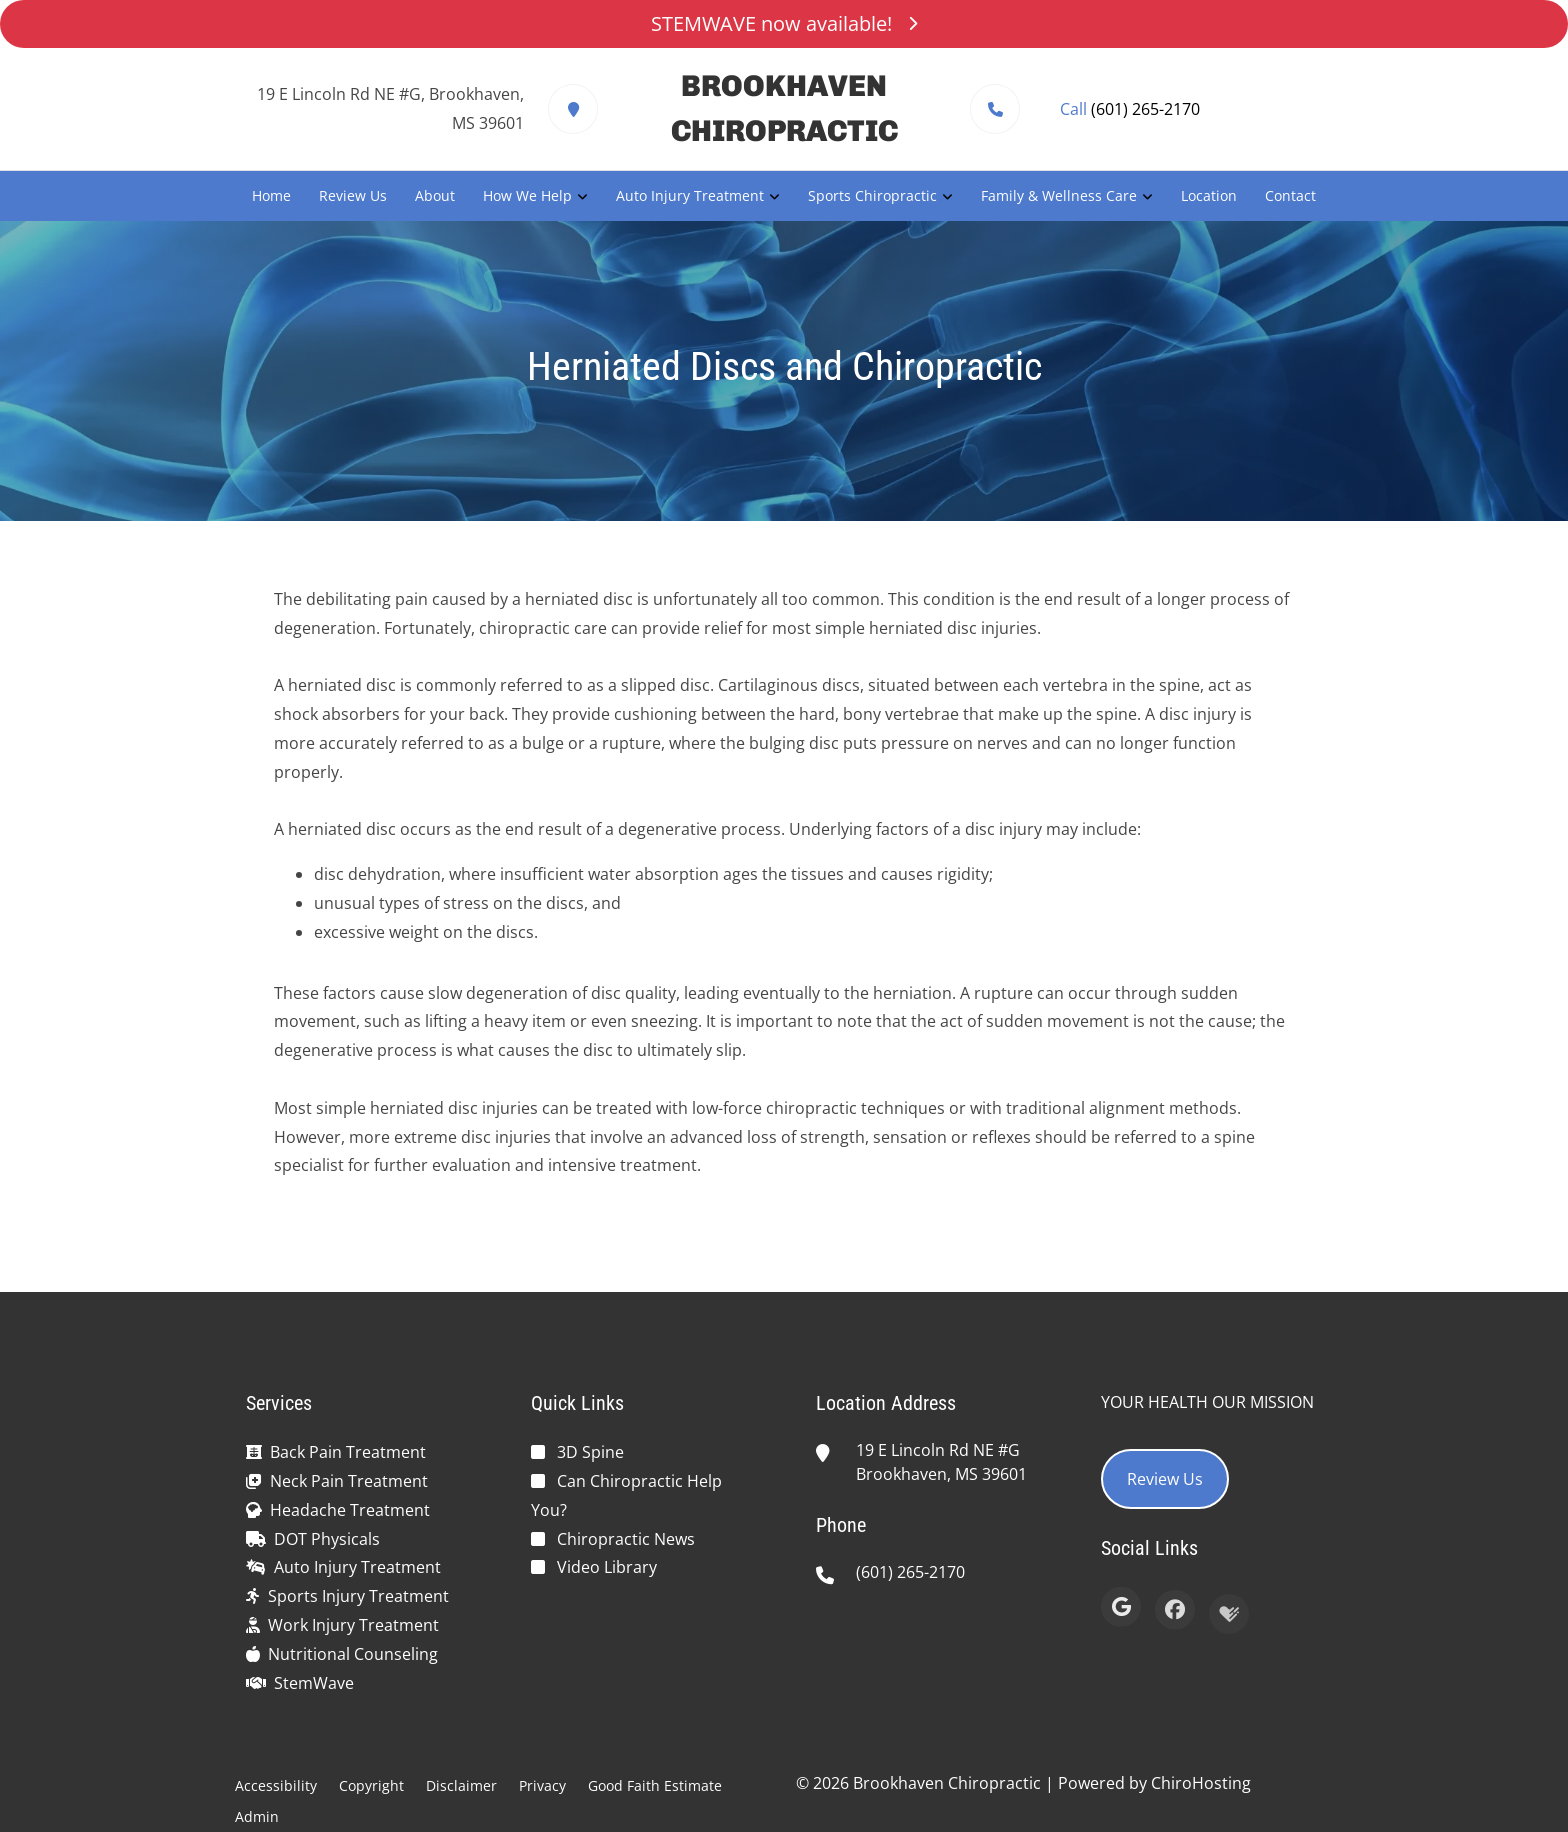 The width and height of the screenshot is (1568, 1832). What do you see at coordinates (371, 1785) in the screenshot?
I see `Copyright [button]` at bounding box center [371, 1785].